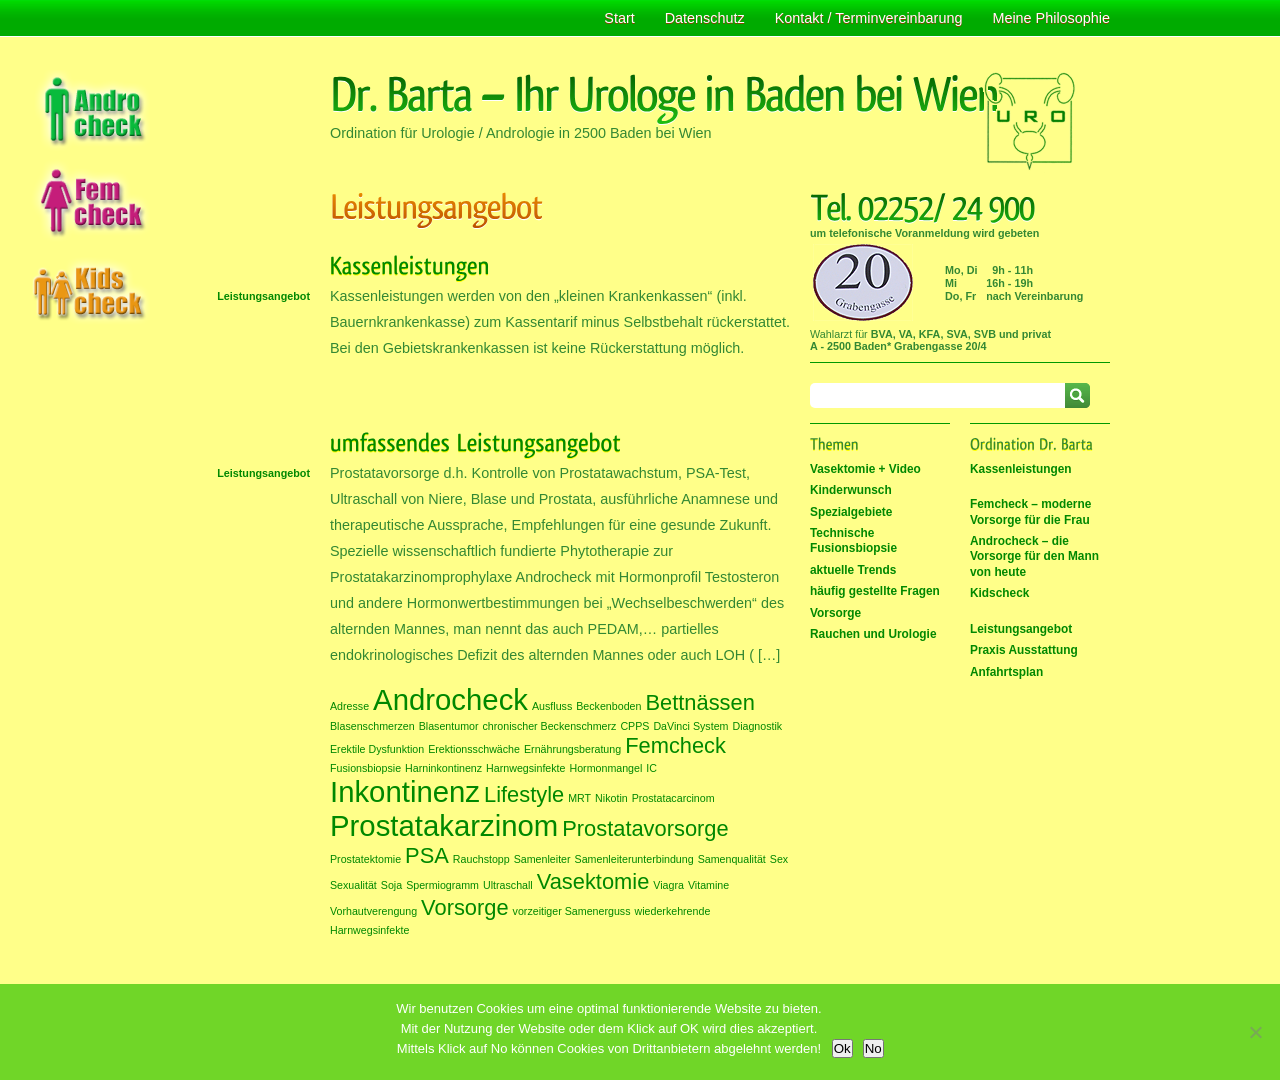 The height and width of the screenshot is (1080, 1280). What do you see at coordinates (619, 18) in the screenshot?
I see `Start` at bounding box center [619, 18].